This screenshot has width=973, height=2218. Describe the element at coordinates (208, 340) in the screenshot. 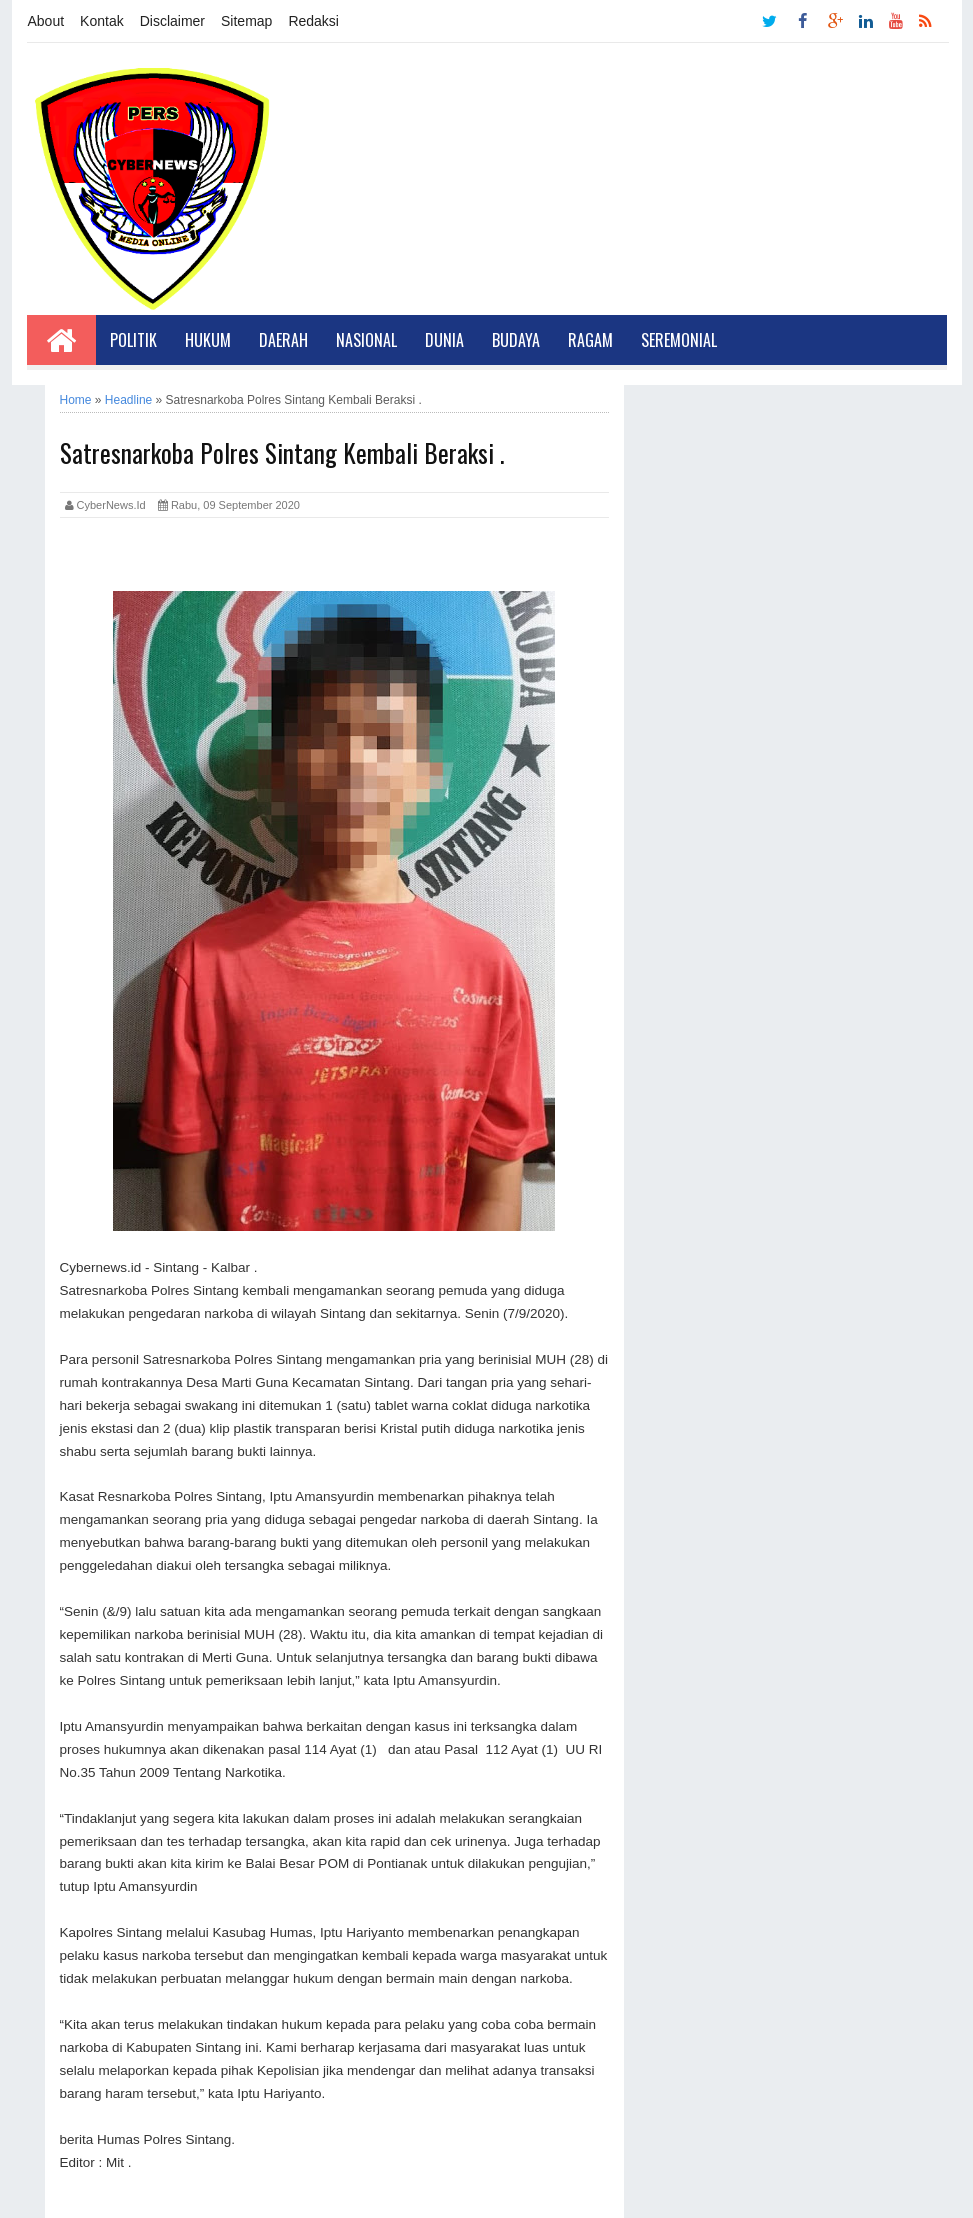

I see `Hukum` at that location.